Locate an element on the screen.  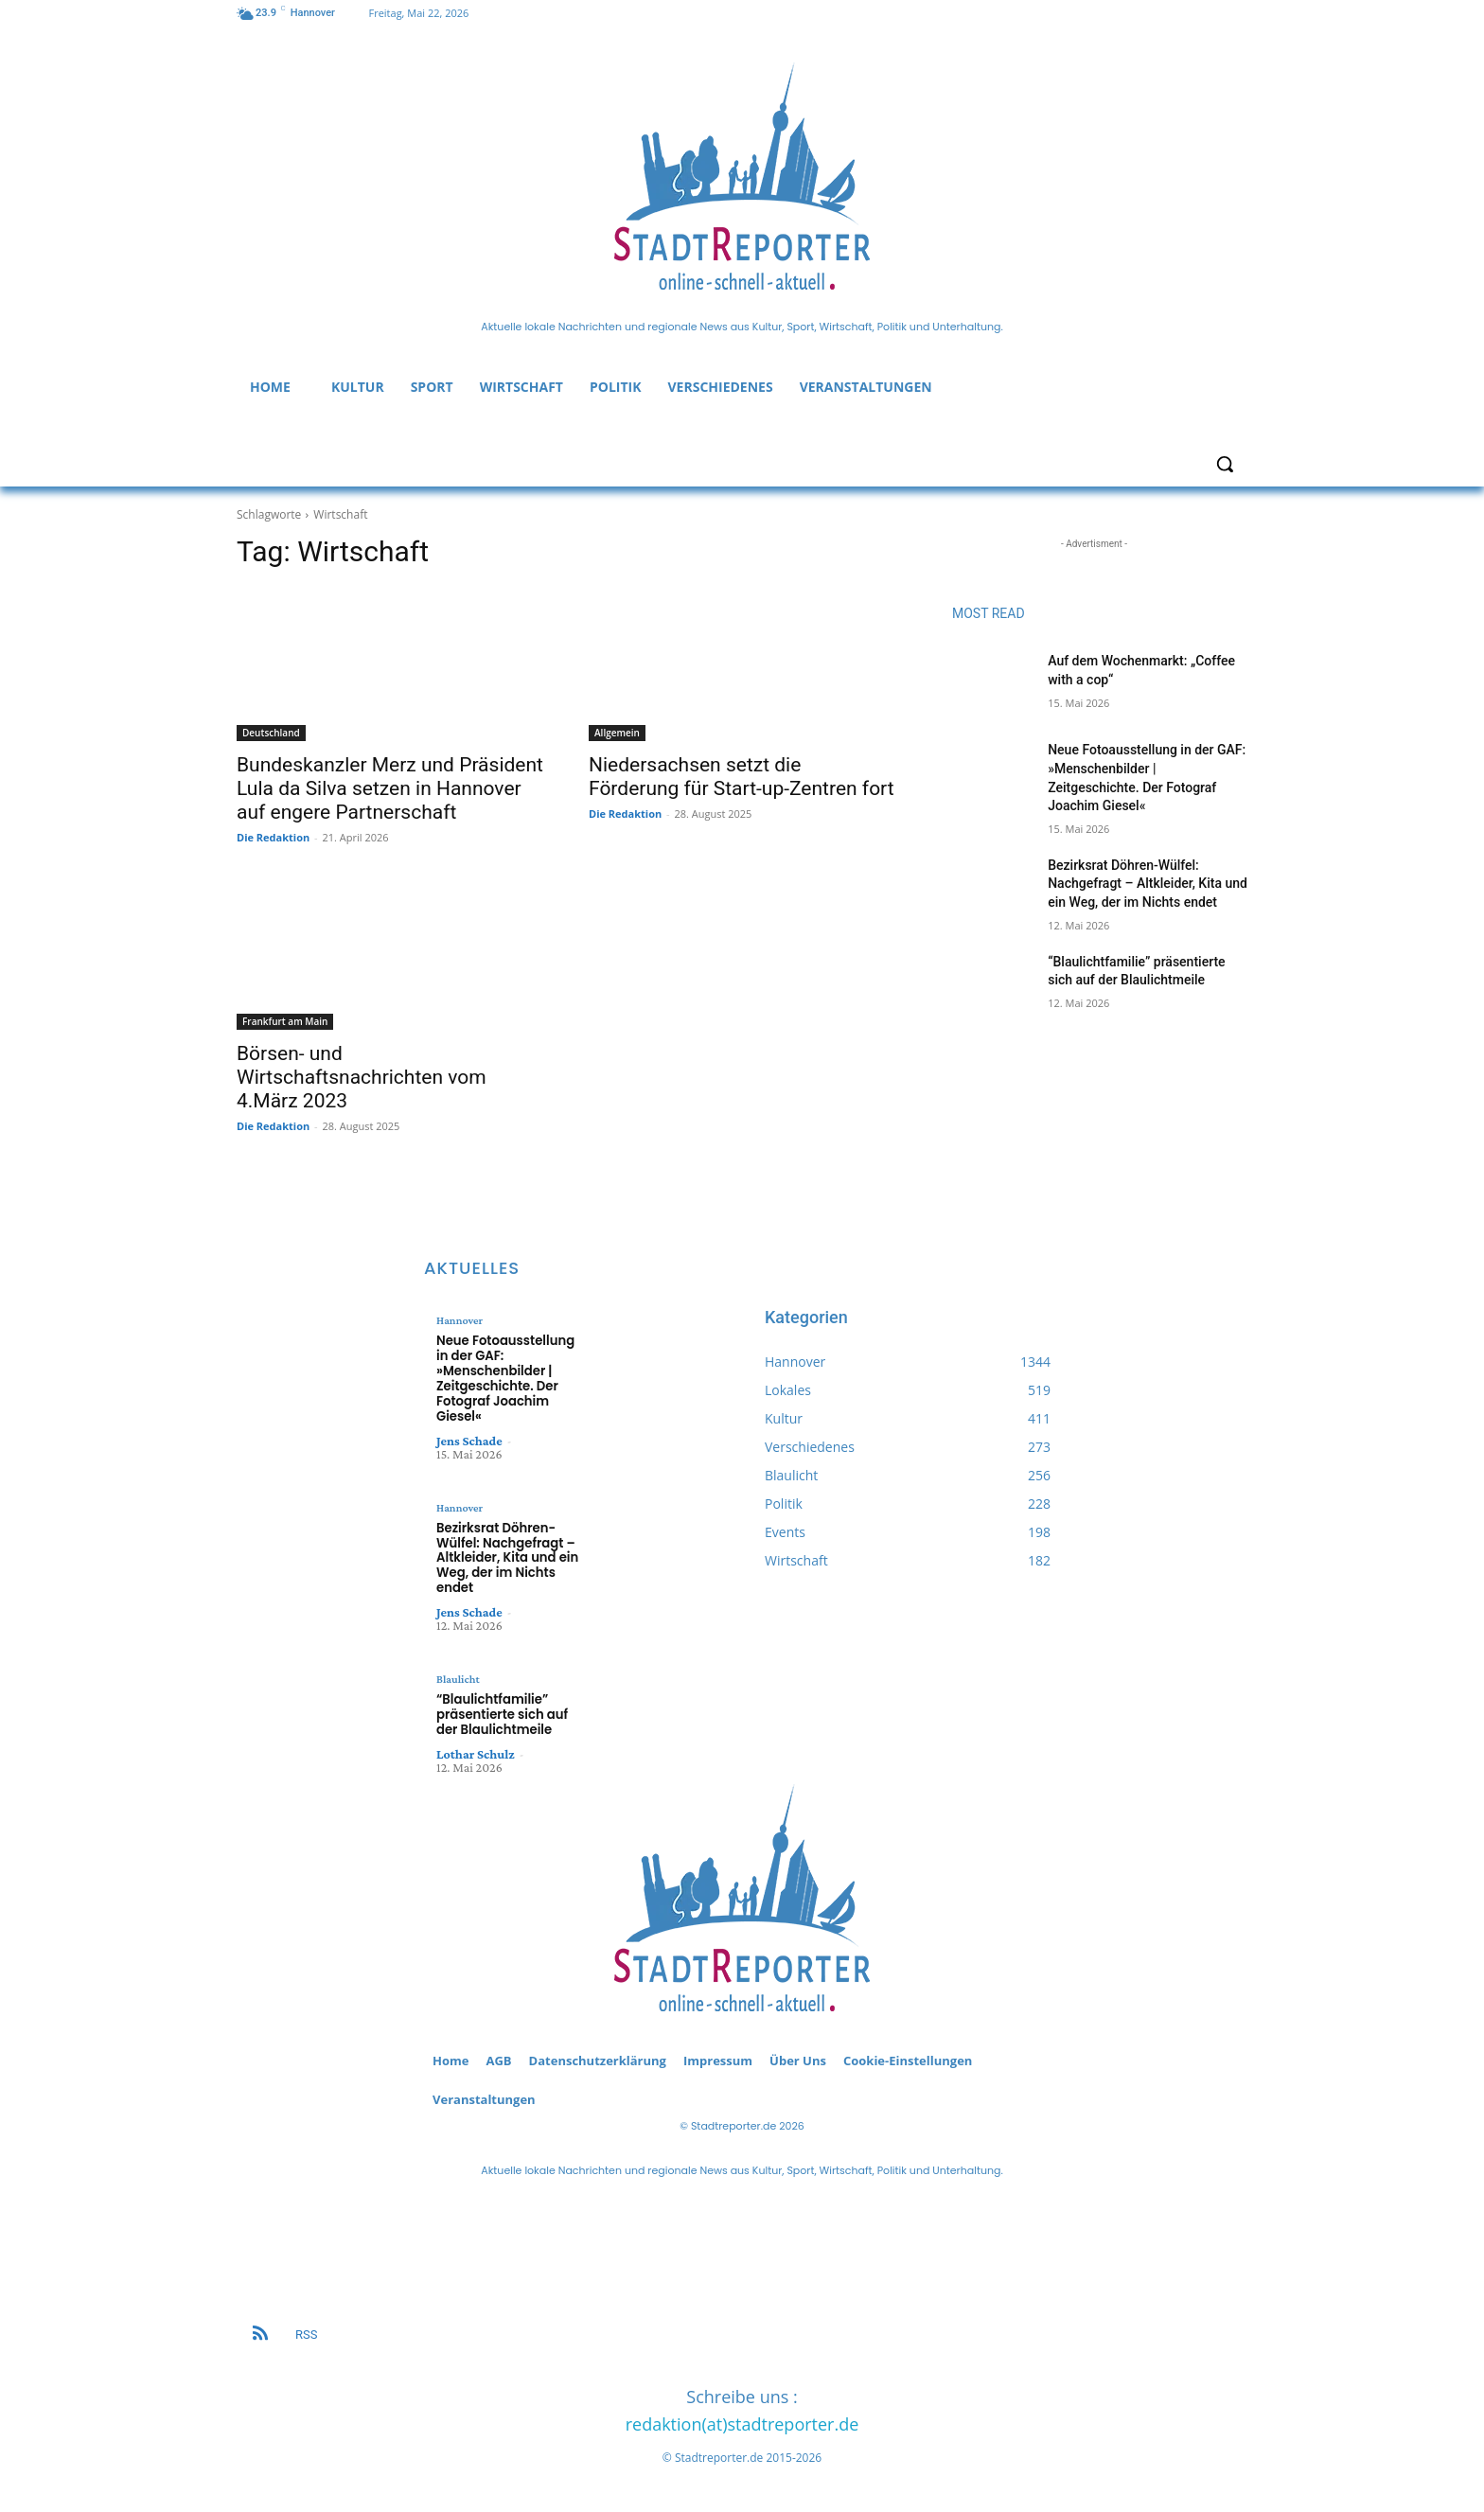
RSS is located at coordinates (306, 2331).